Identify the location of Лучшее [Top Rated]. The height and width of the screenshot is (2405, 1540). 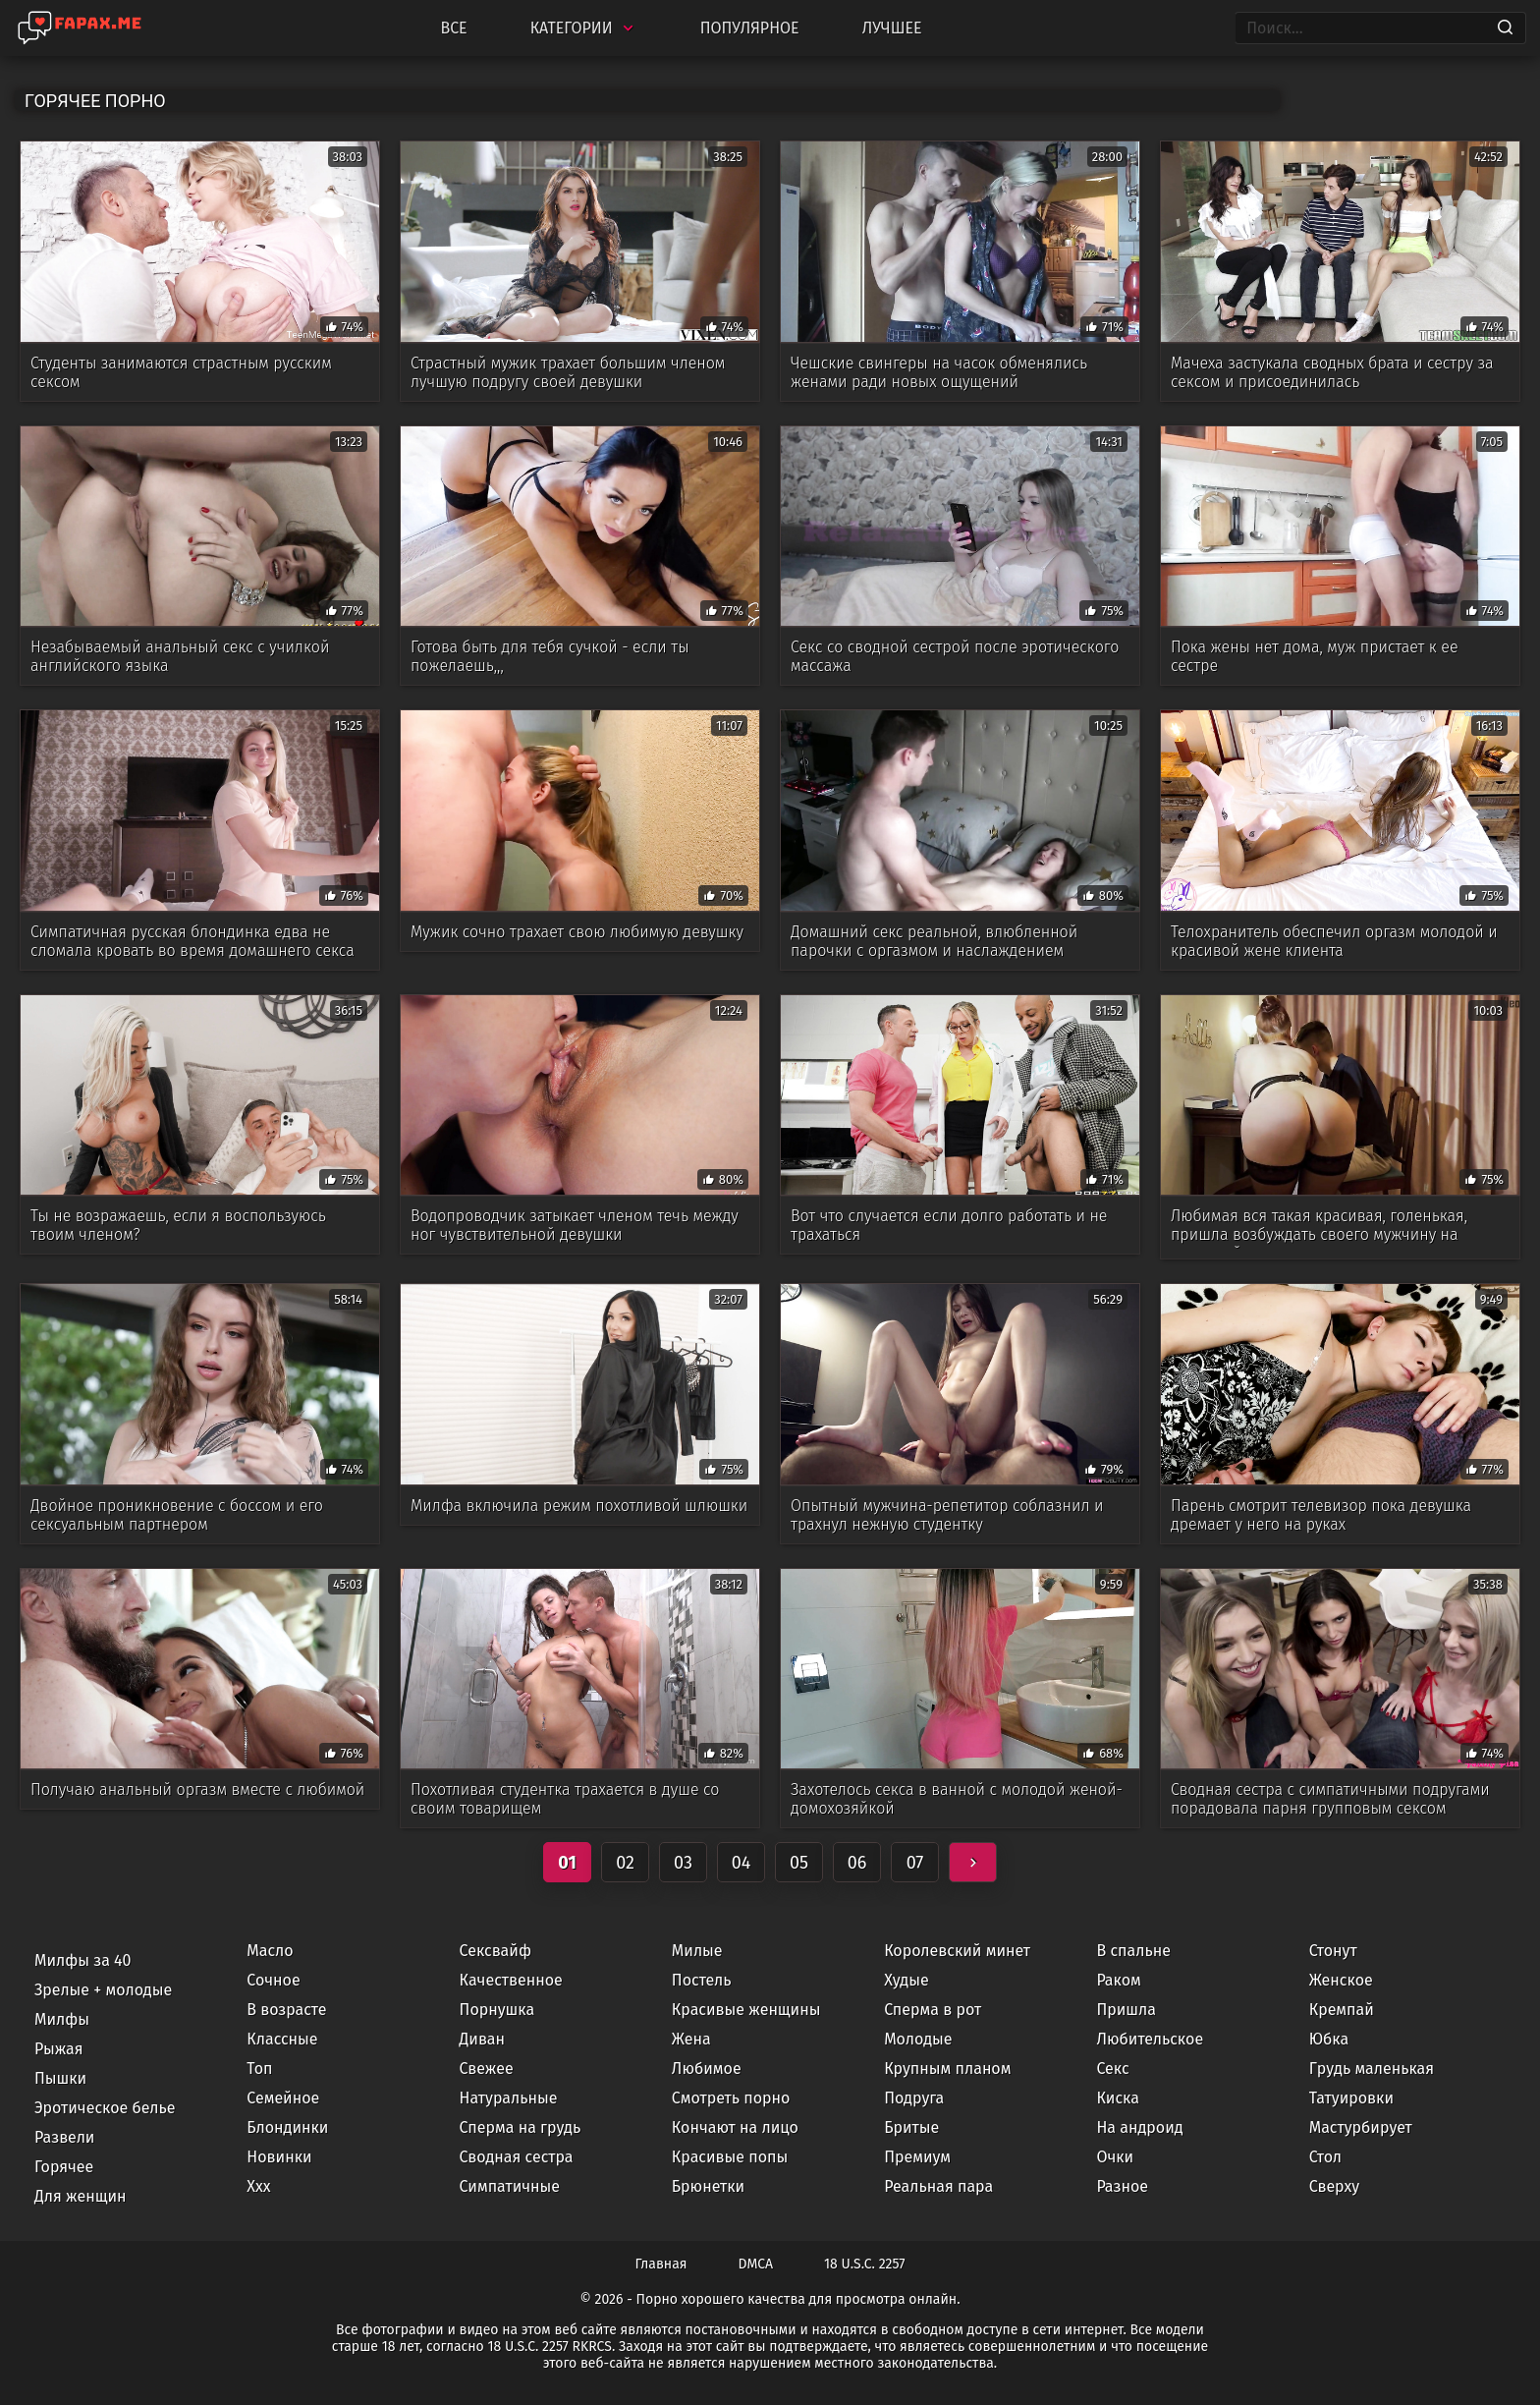
(892, 28).